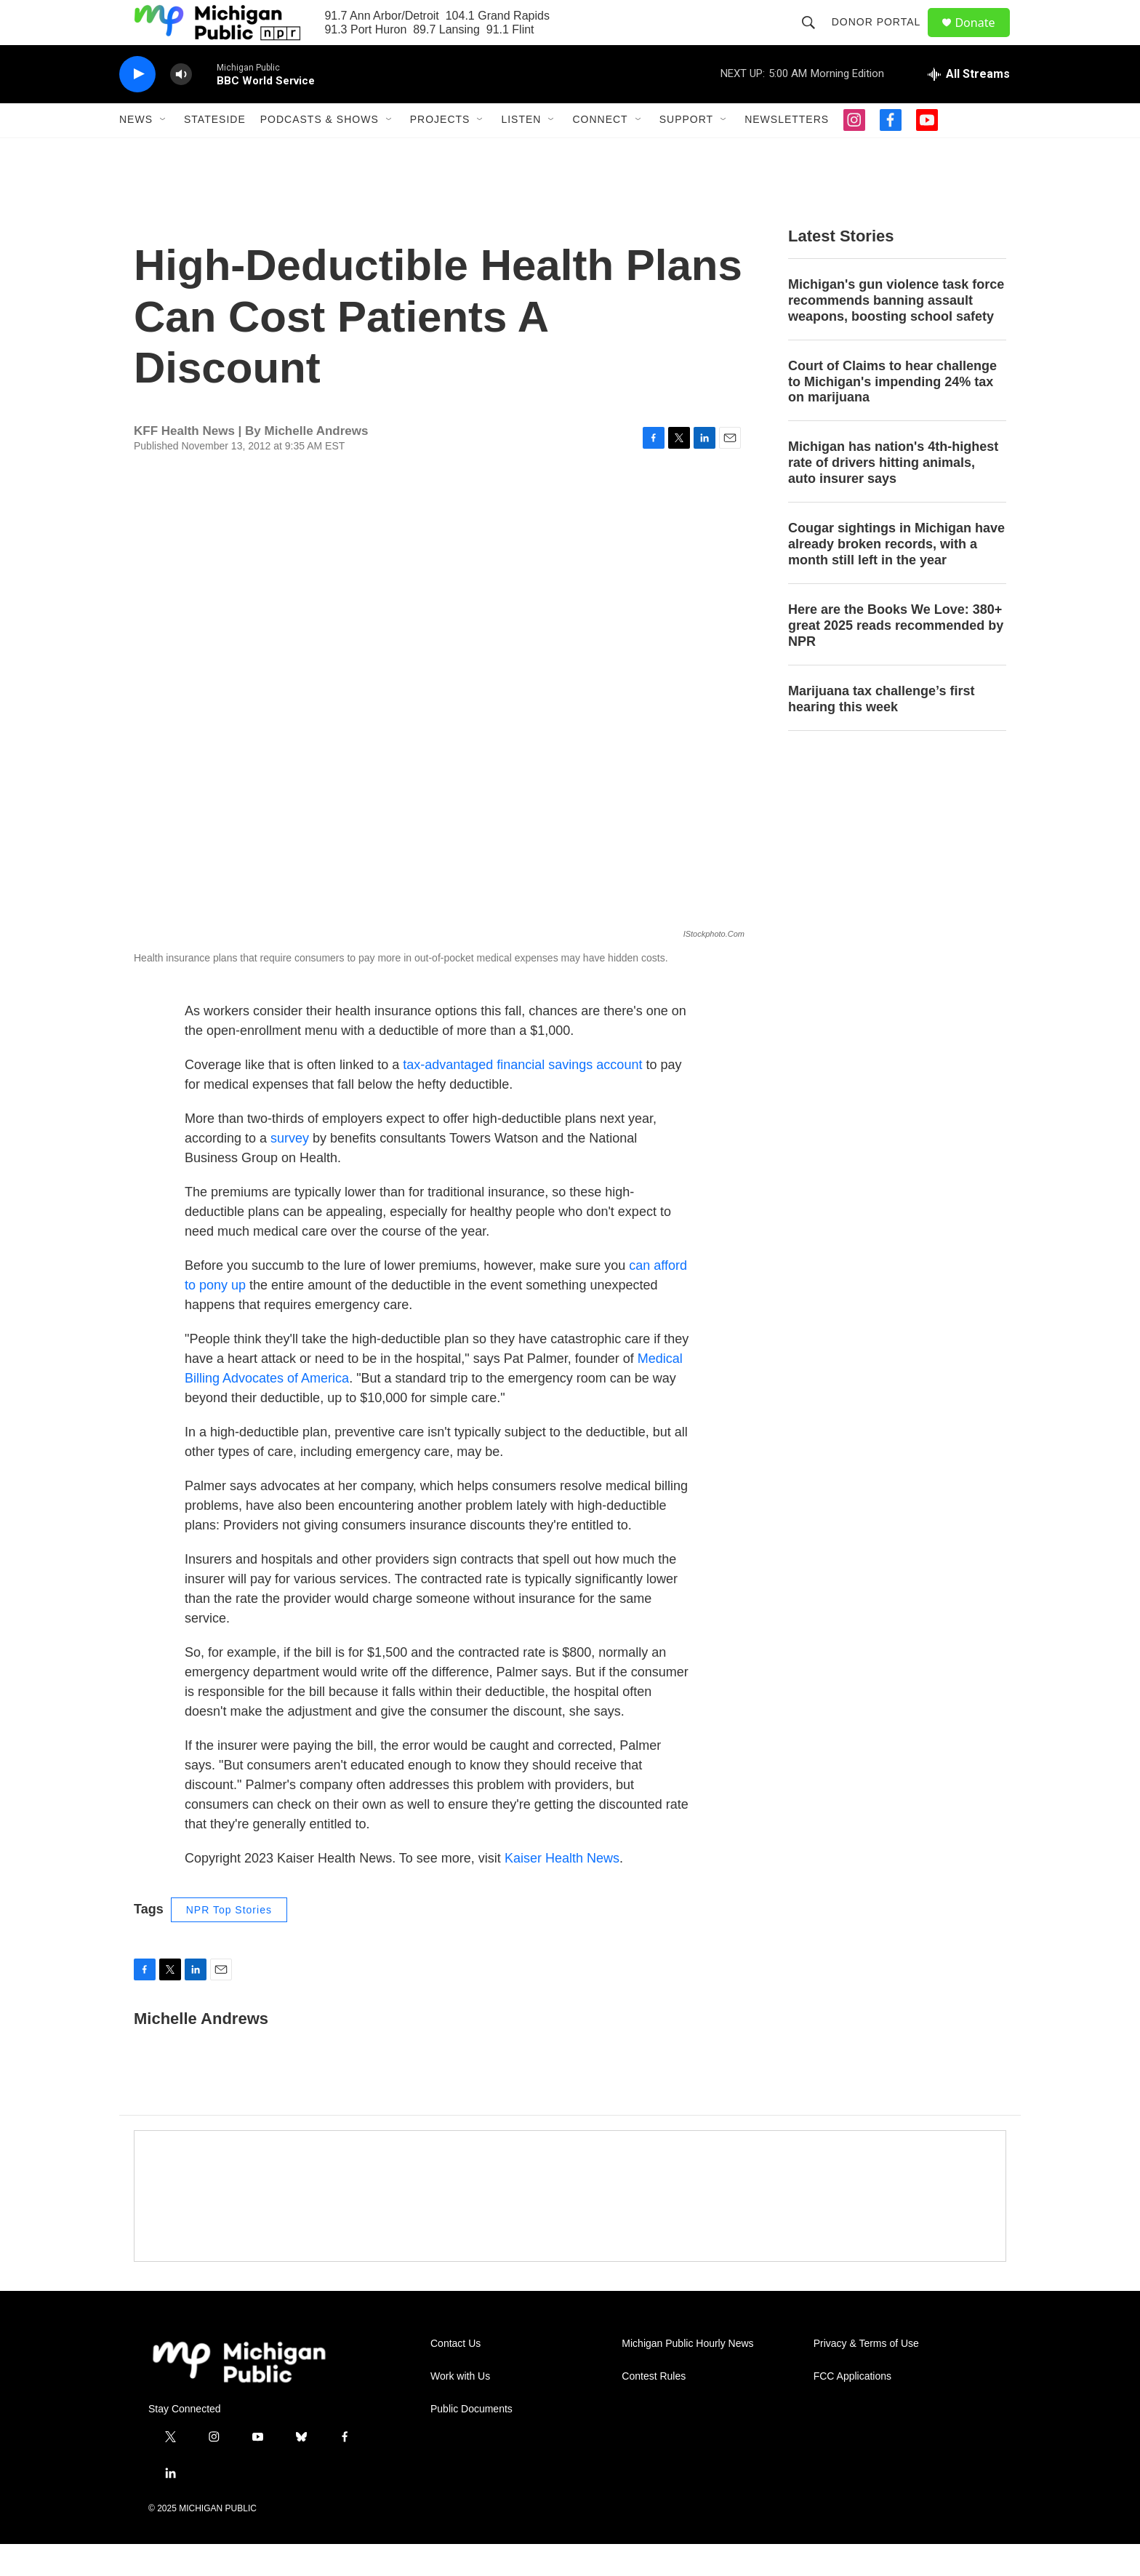 The width and height of the screenshot is (1140, 2576). I want to click on Privacy & Terms of Use, so click(866, 2374).